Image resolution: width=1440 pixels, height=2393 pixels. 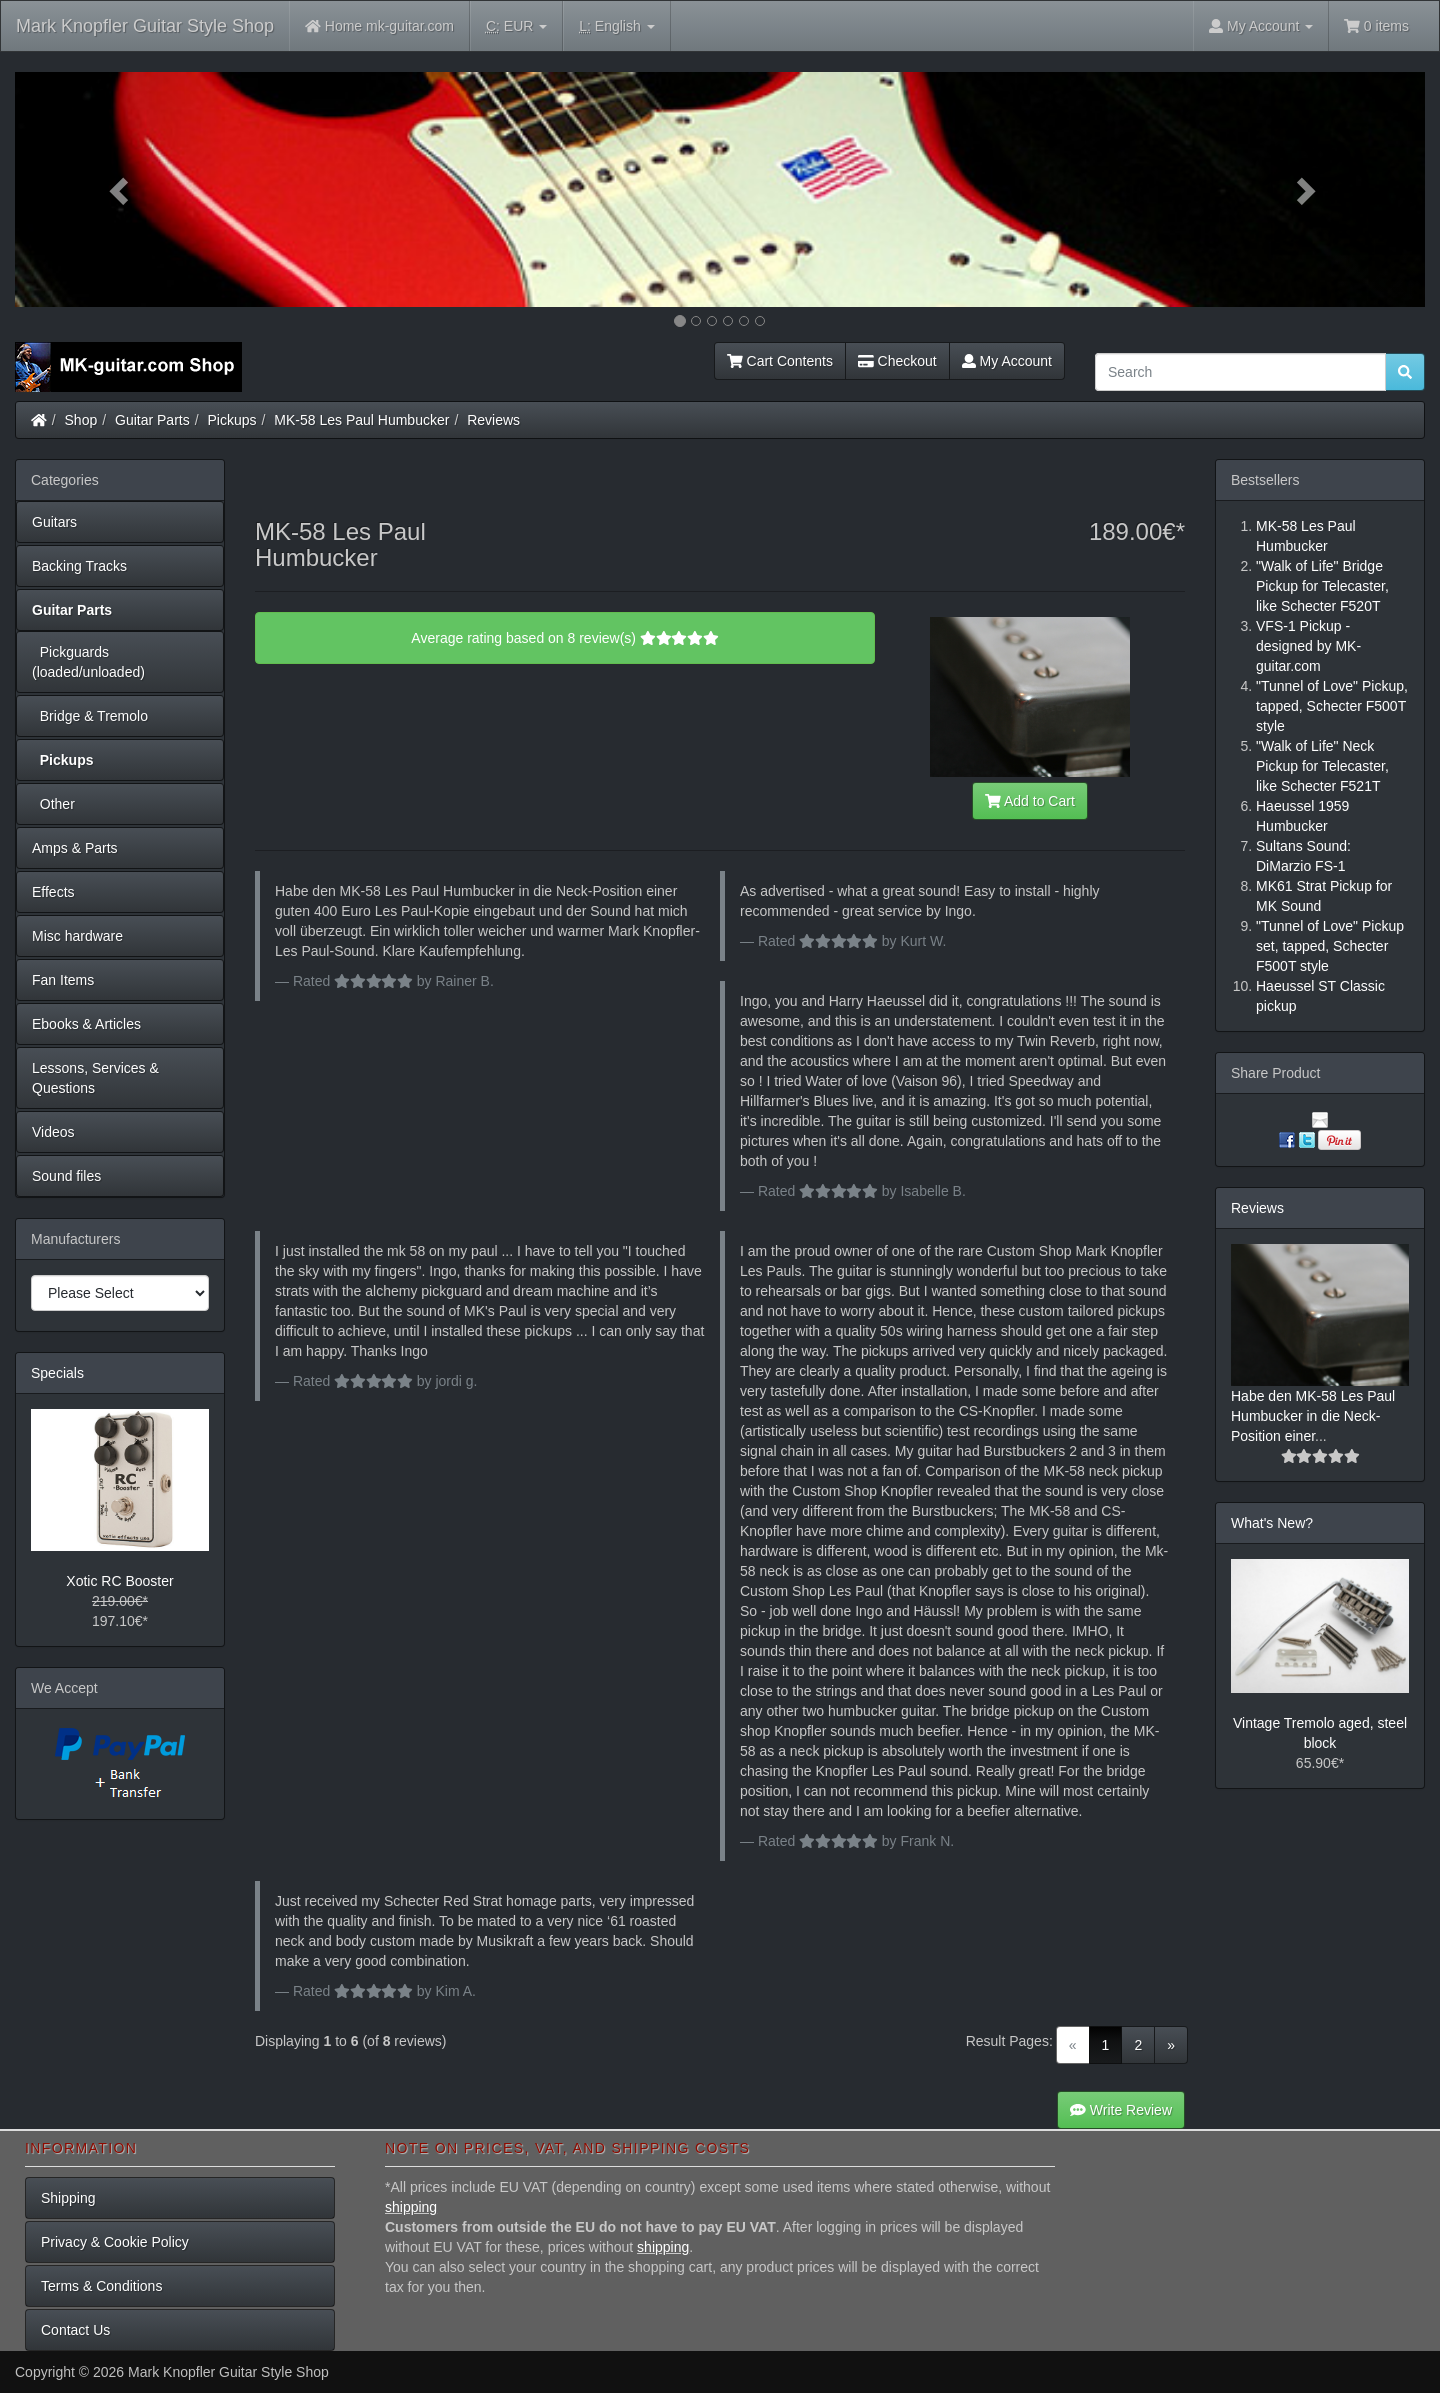 I want to click on Xotic RC Booster, so click(x=119, y=1581).